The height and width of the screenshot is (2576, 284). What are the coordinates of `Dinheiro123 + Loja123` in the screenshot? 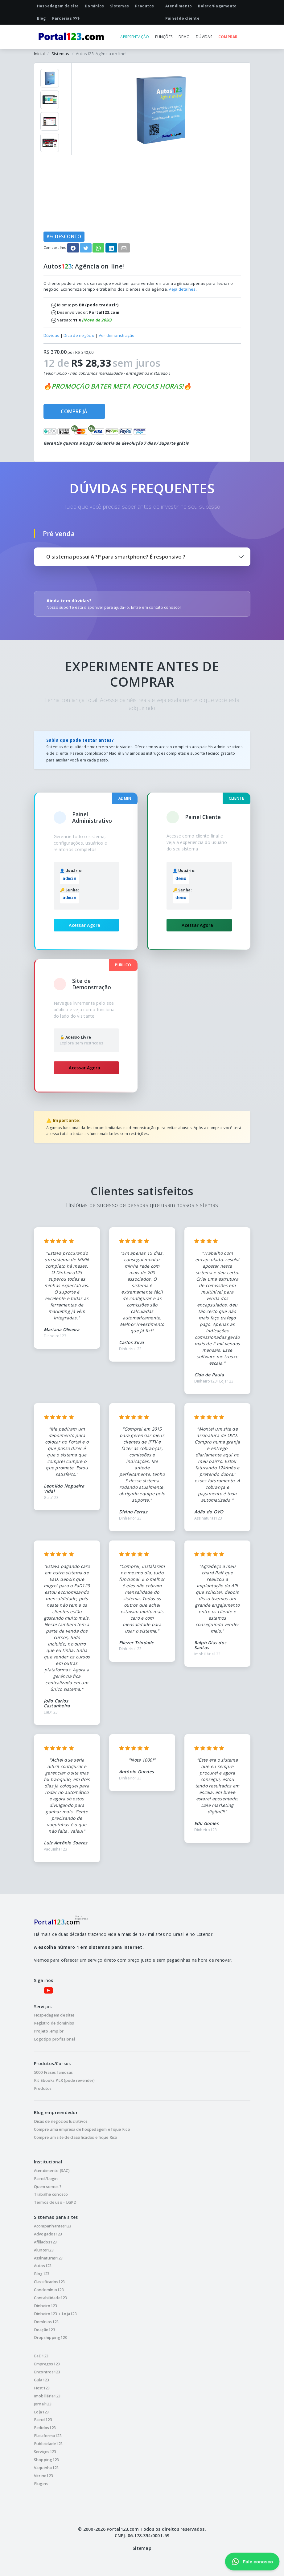 It's located at (55, 2313).